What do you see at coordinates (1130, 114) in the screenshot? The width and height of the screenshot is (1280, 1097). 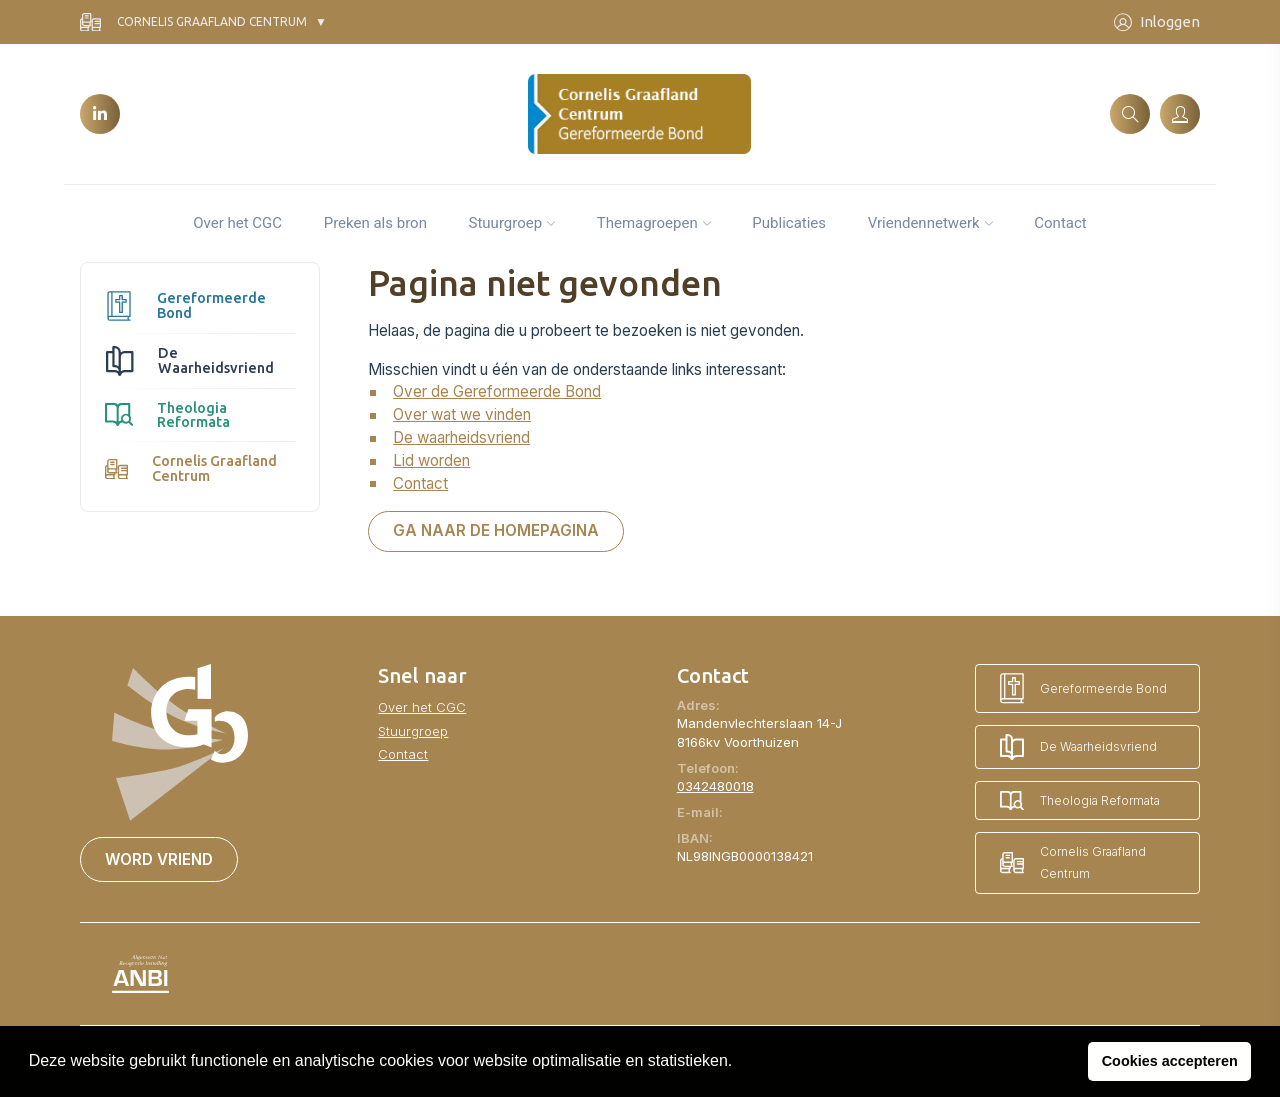 I see `[Zoeken]` at bounding box center [1130, 114].